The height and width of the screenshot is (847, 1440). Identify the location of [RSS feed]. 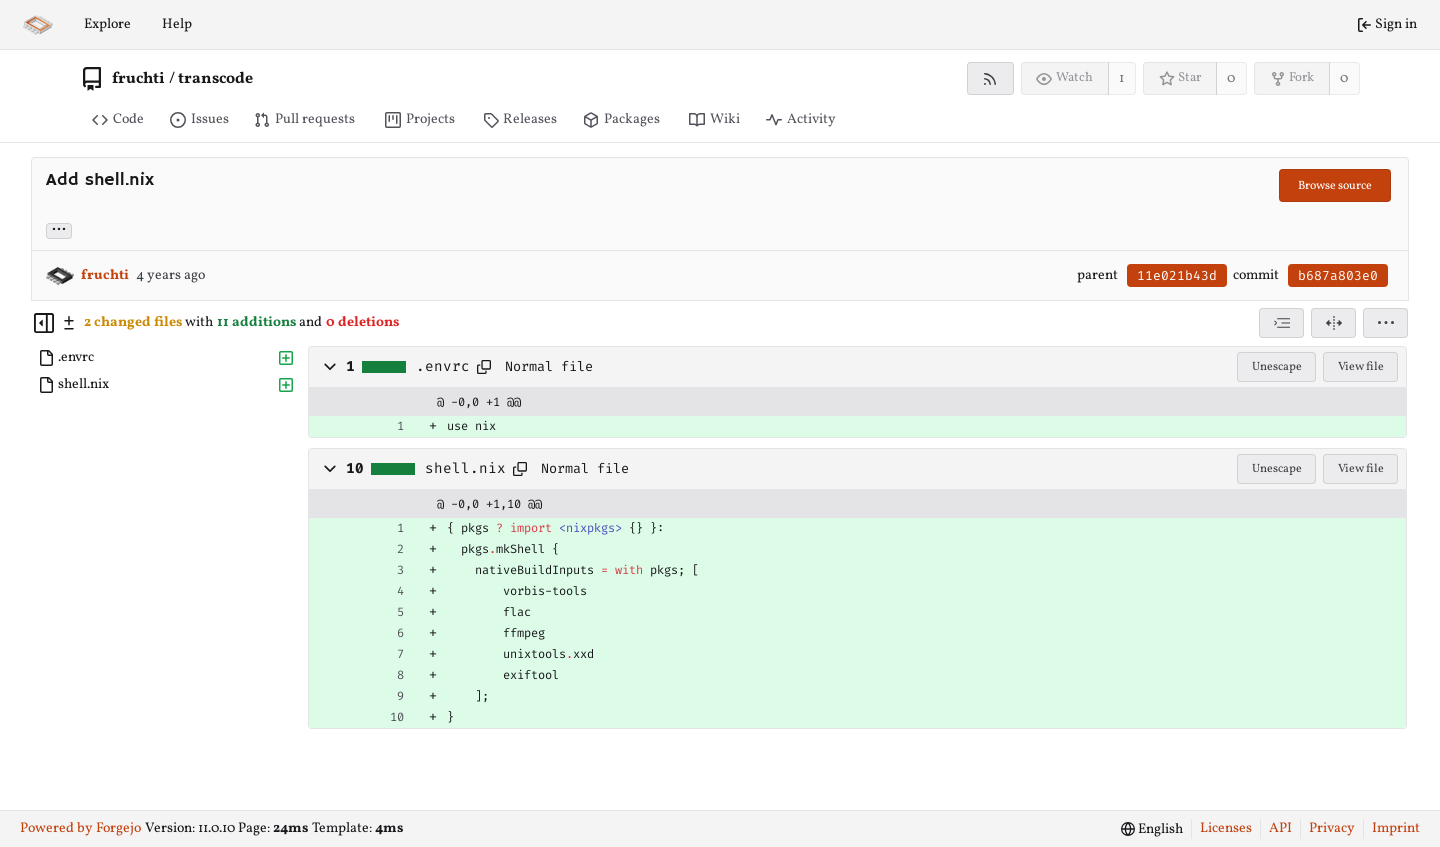
(990, 78).